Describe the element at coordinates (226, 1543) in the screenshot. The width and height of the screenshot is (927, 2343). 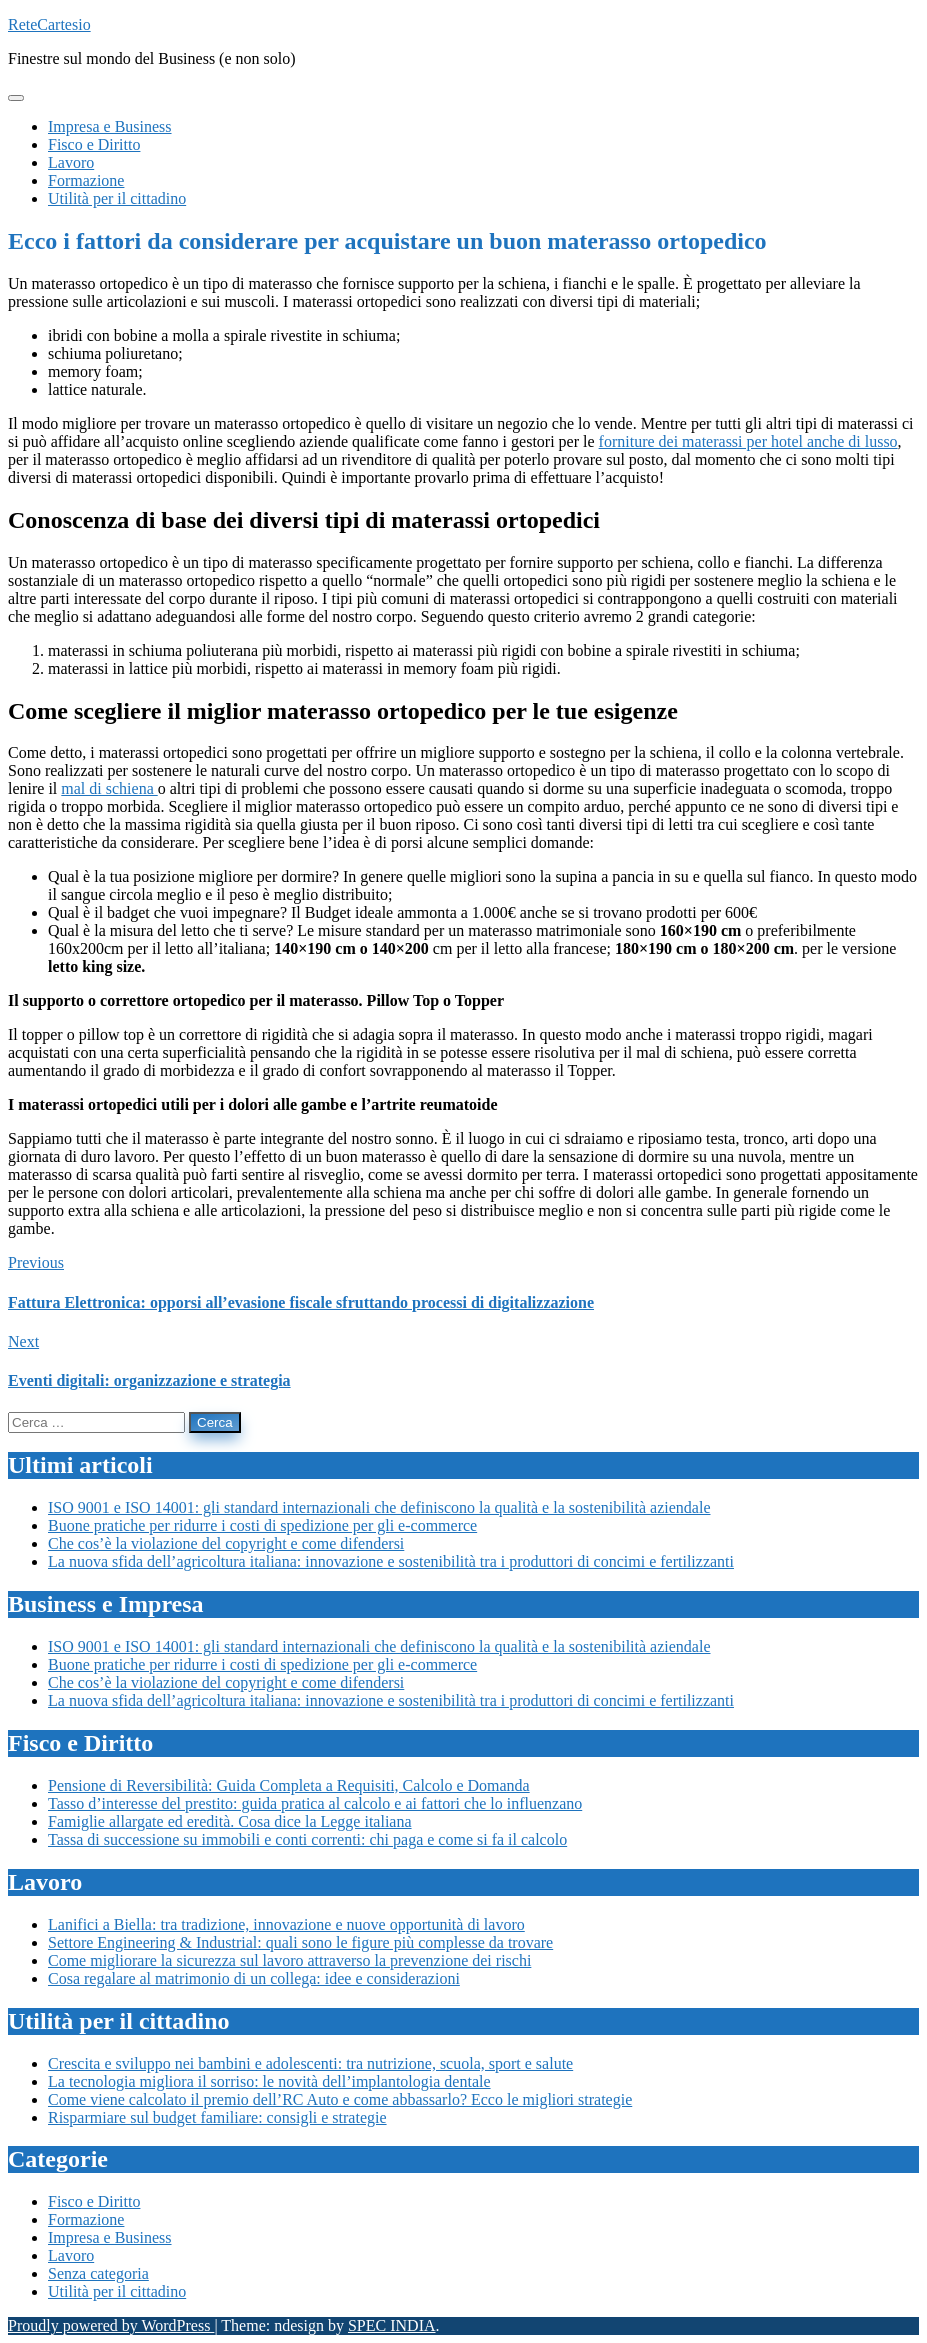
I see `Che cos’è la violazione del copyright e come difendersi` at that location.